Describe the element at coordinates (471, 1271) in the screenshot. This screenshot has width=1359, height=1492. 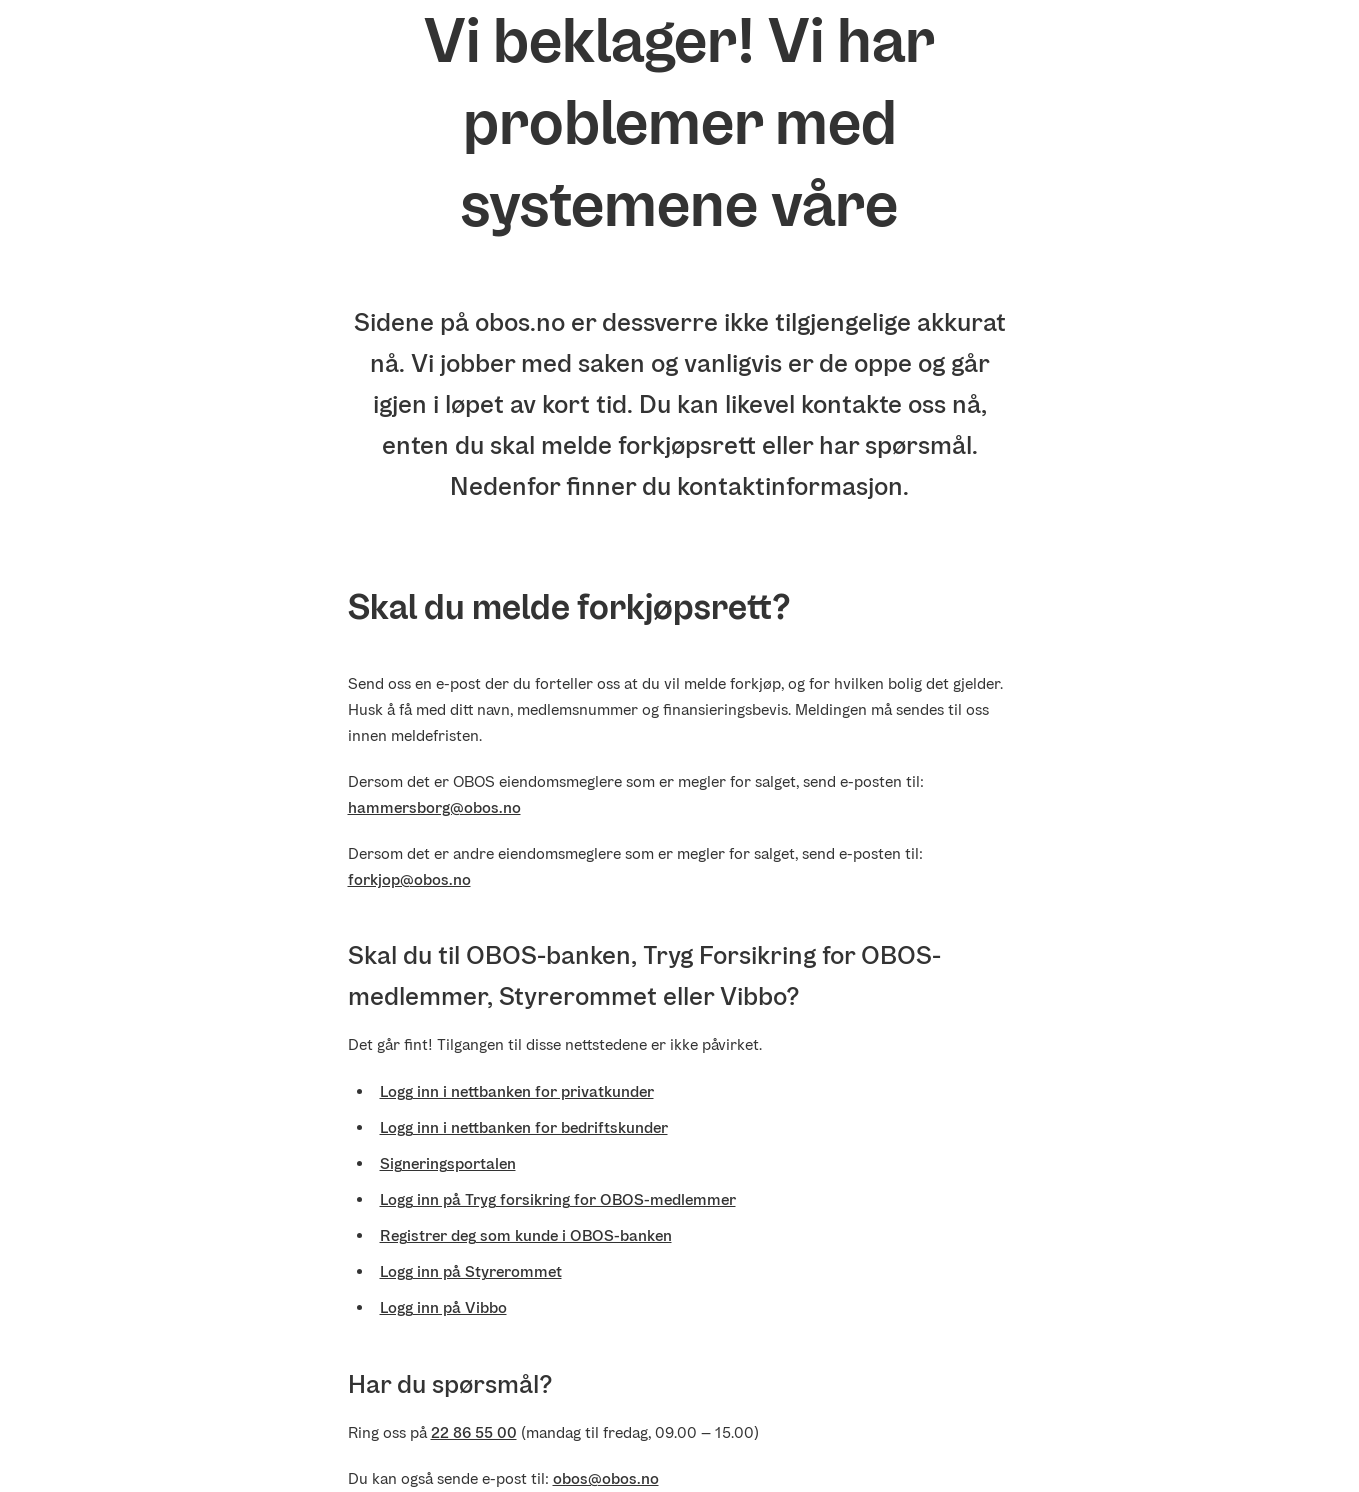
I see `Logg inn på Styrerommet` at that location.